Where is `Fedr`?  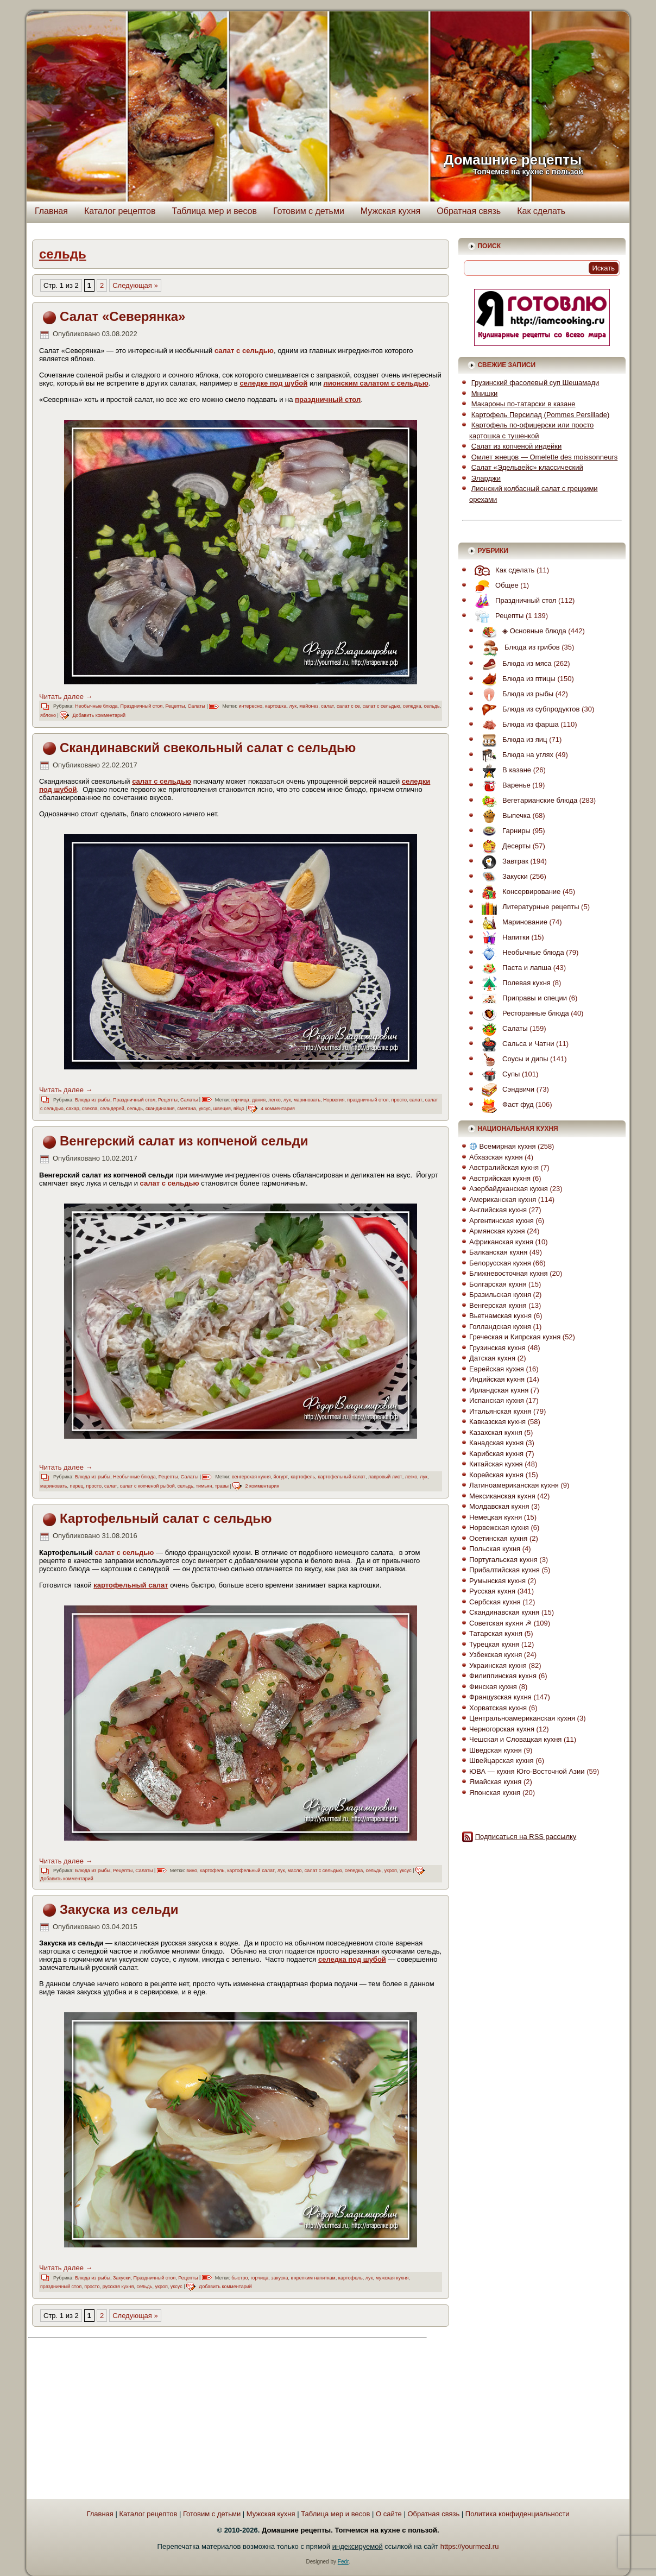 Fedr is located at coordinates (343, 2562).